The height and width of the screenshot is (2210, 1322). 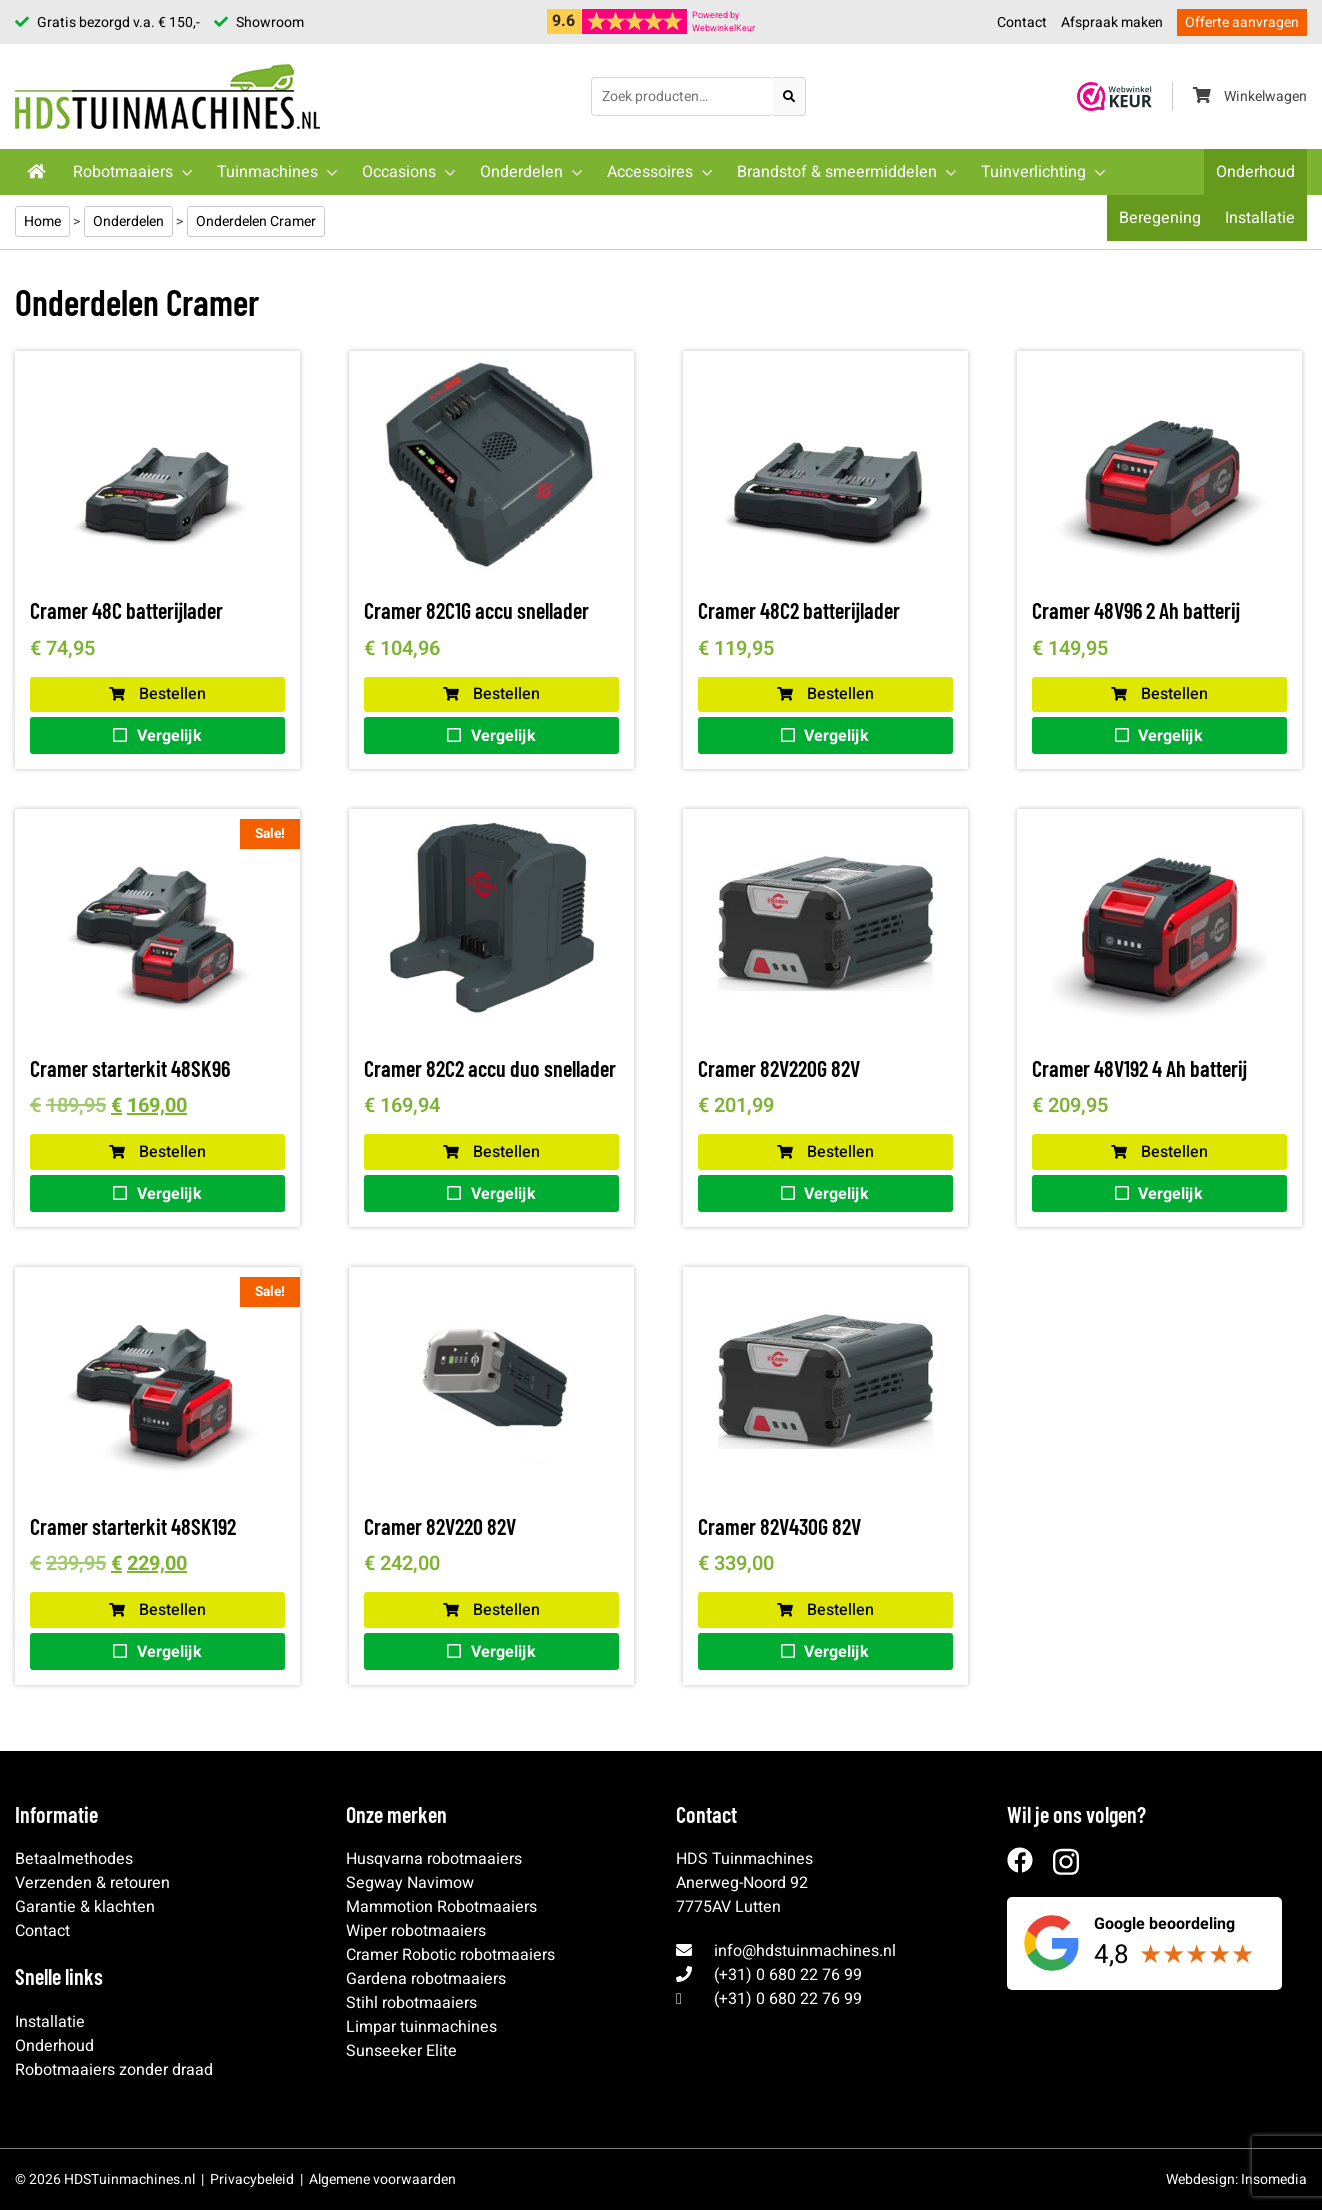 I want to click on Sunseeker Elite, so click(x=401, y=2051).